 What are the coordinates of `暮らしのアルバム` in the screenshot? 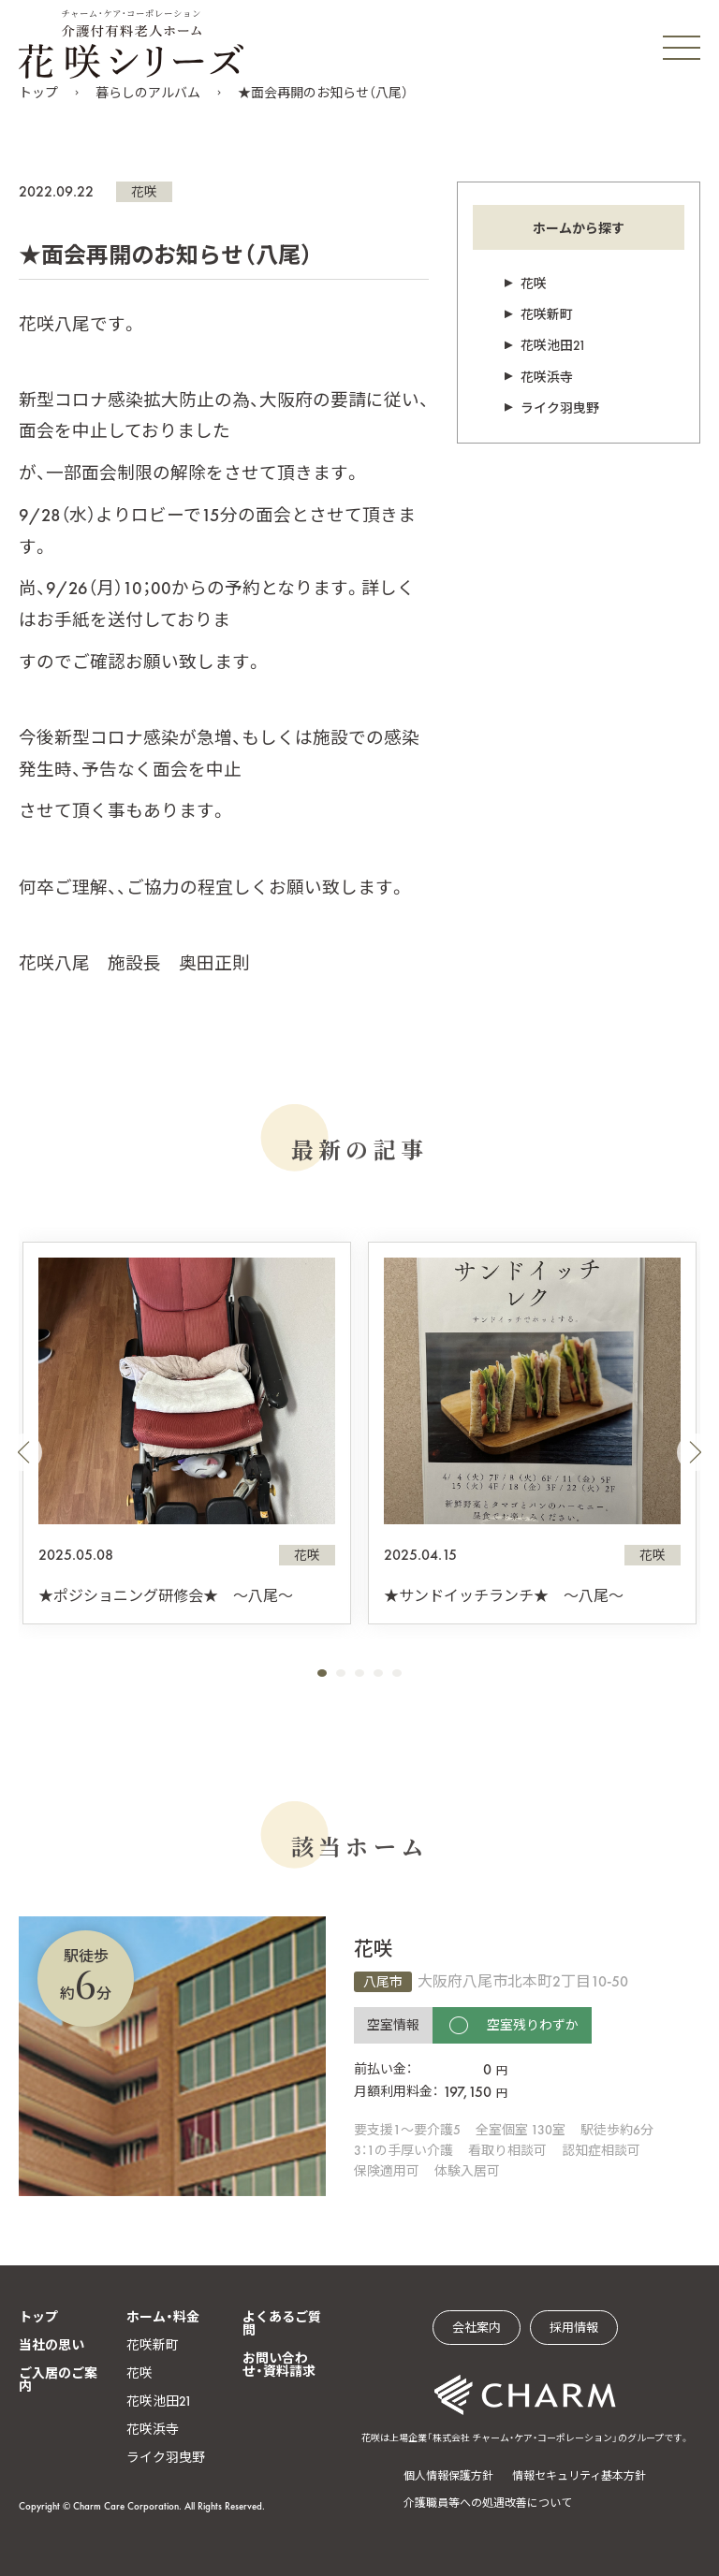 It's located at (147, 92).